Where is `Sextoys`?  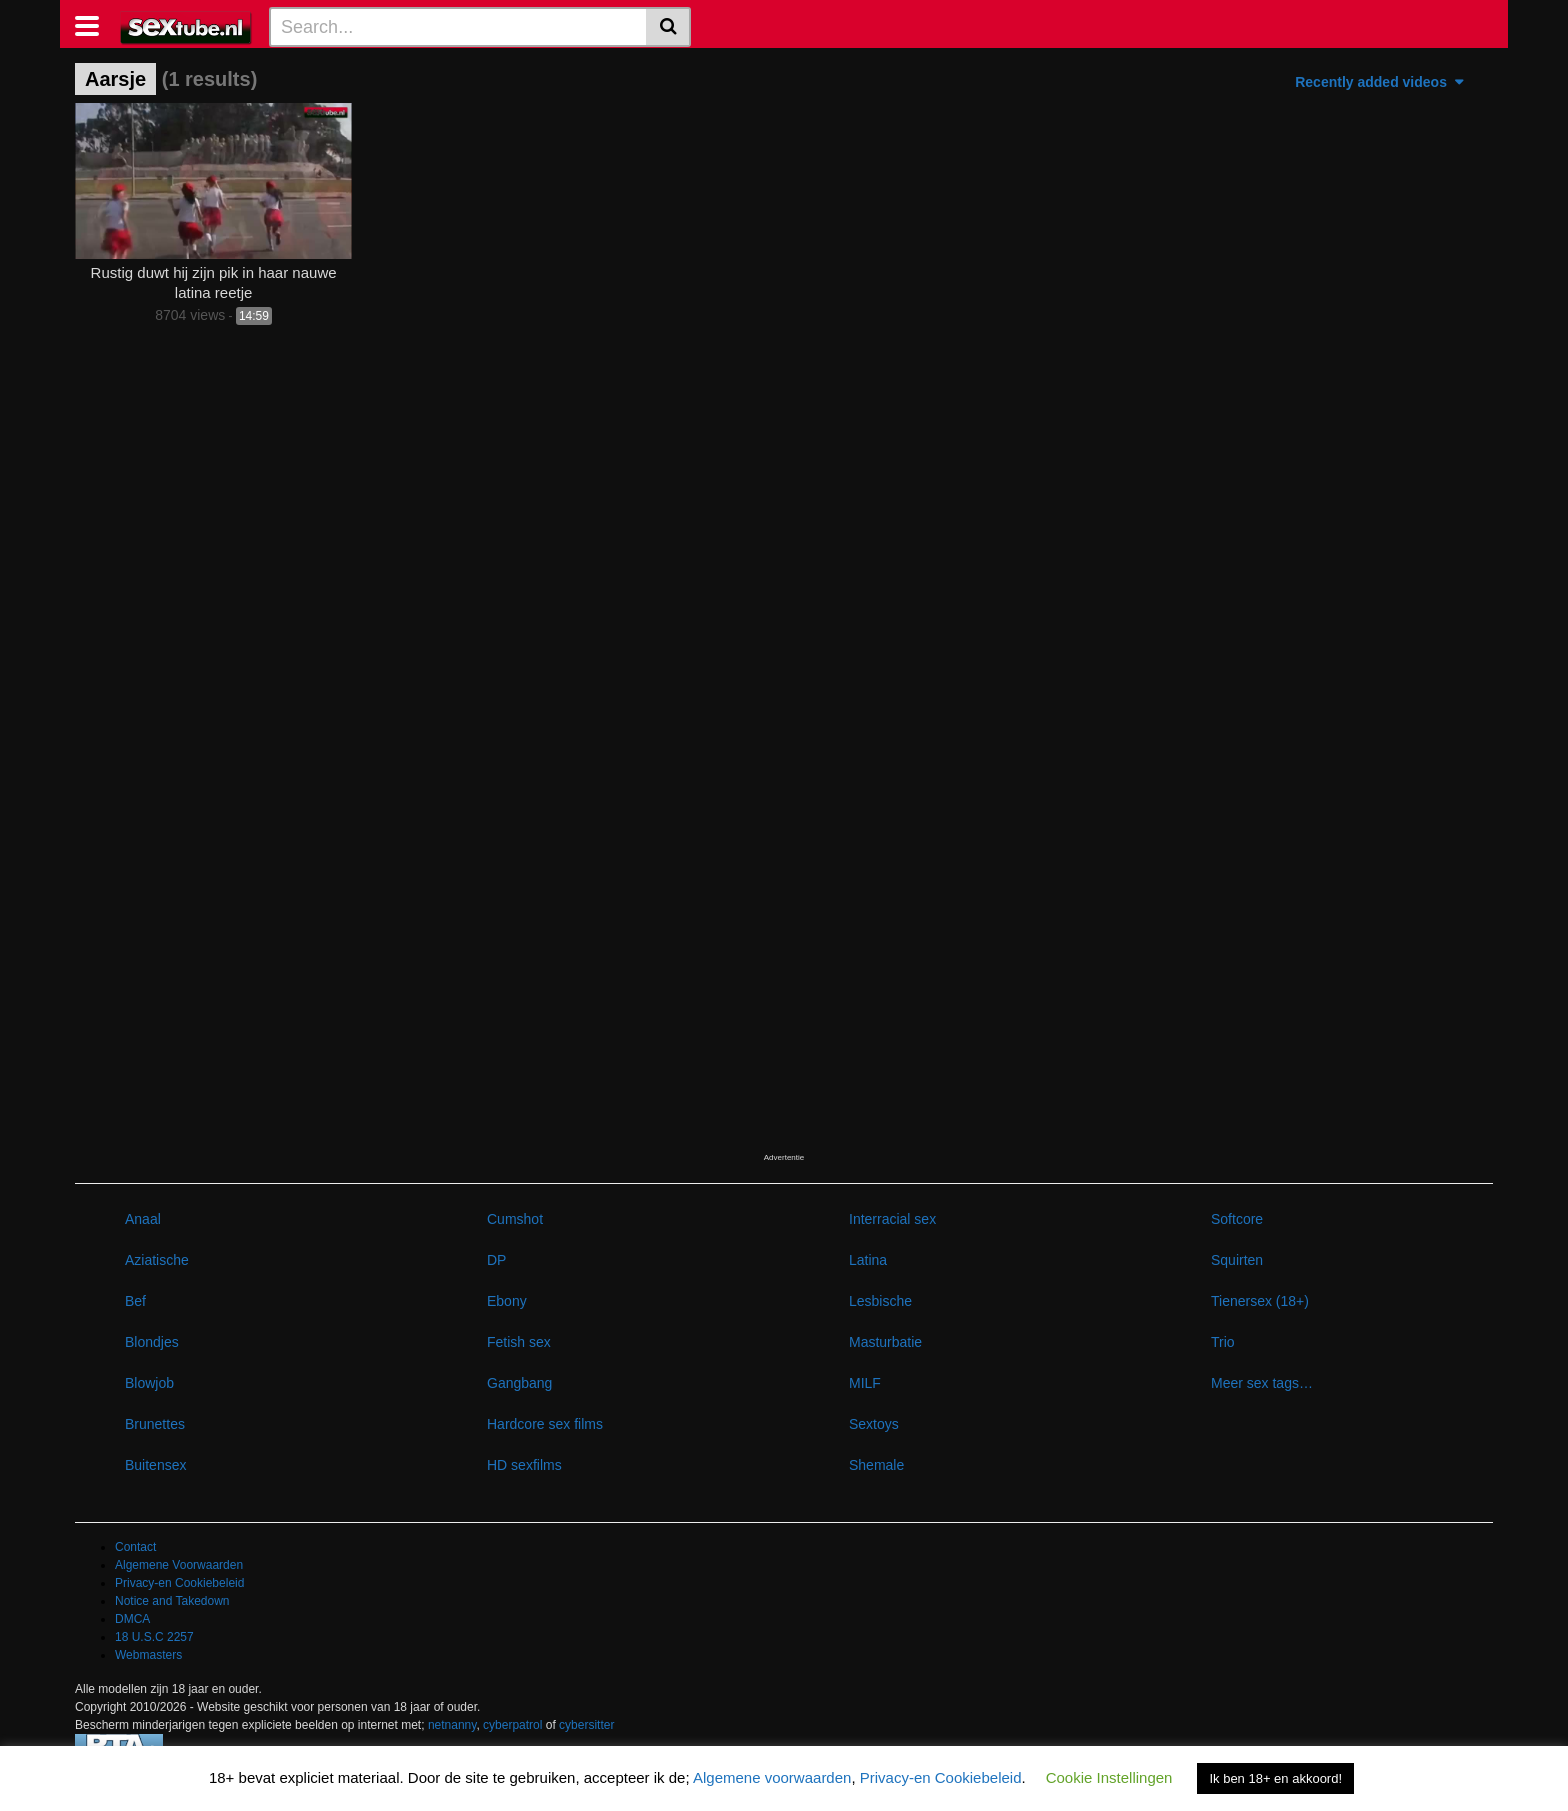
Sextoys is located at coordinates (874, 1424).